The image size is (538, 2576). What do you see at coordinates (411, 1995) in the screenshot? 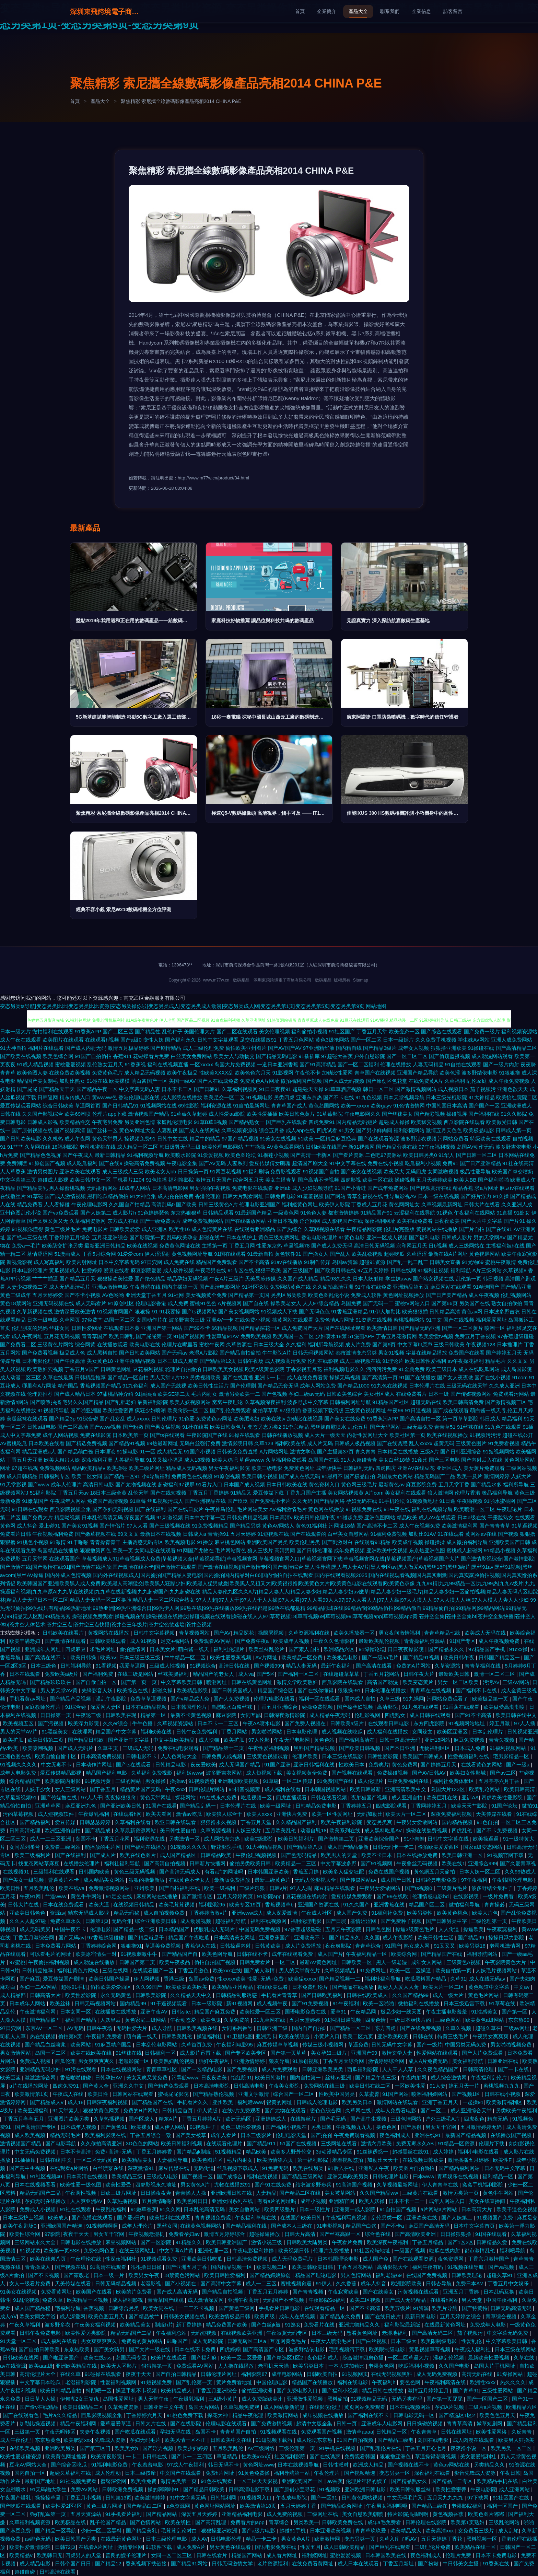
I see `久久国产精品99` at bounding box center [411, 1995].